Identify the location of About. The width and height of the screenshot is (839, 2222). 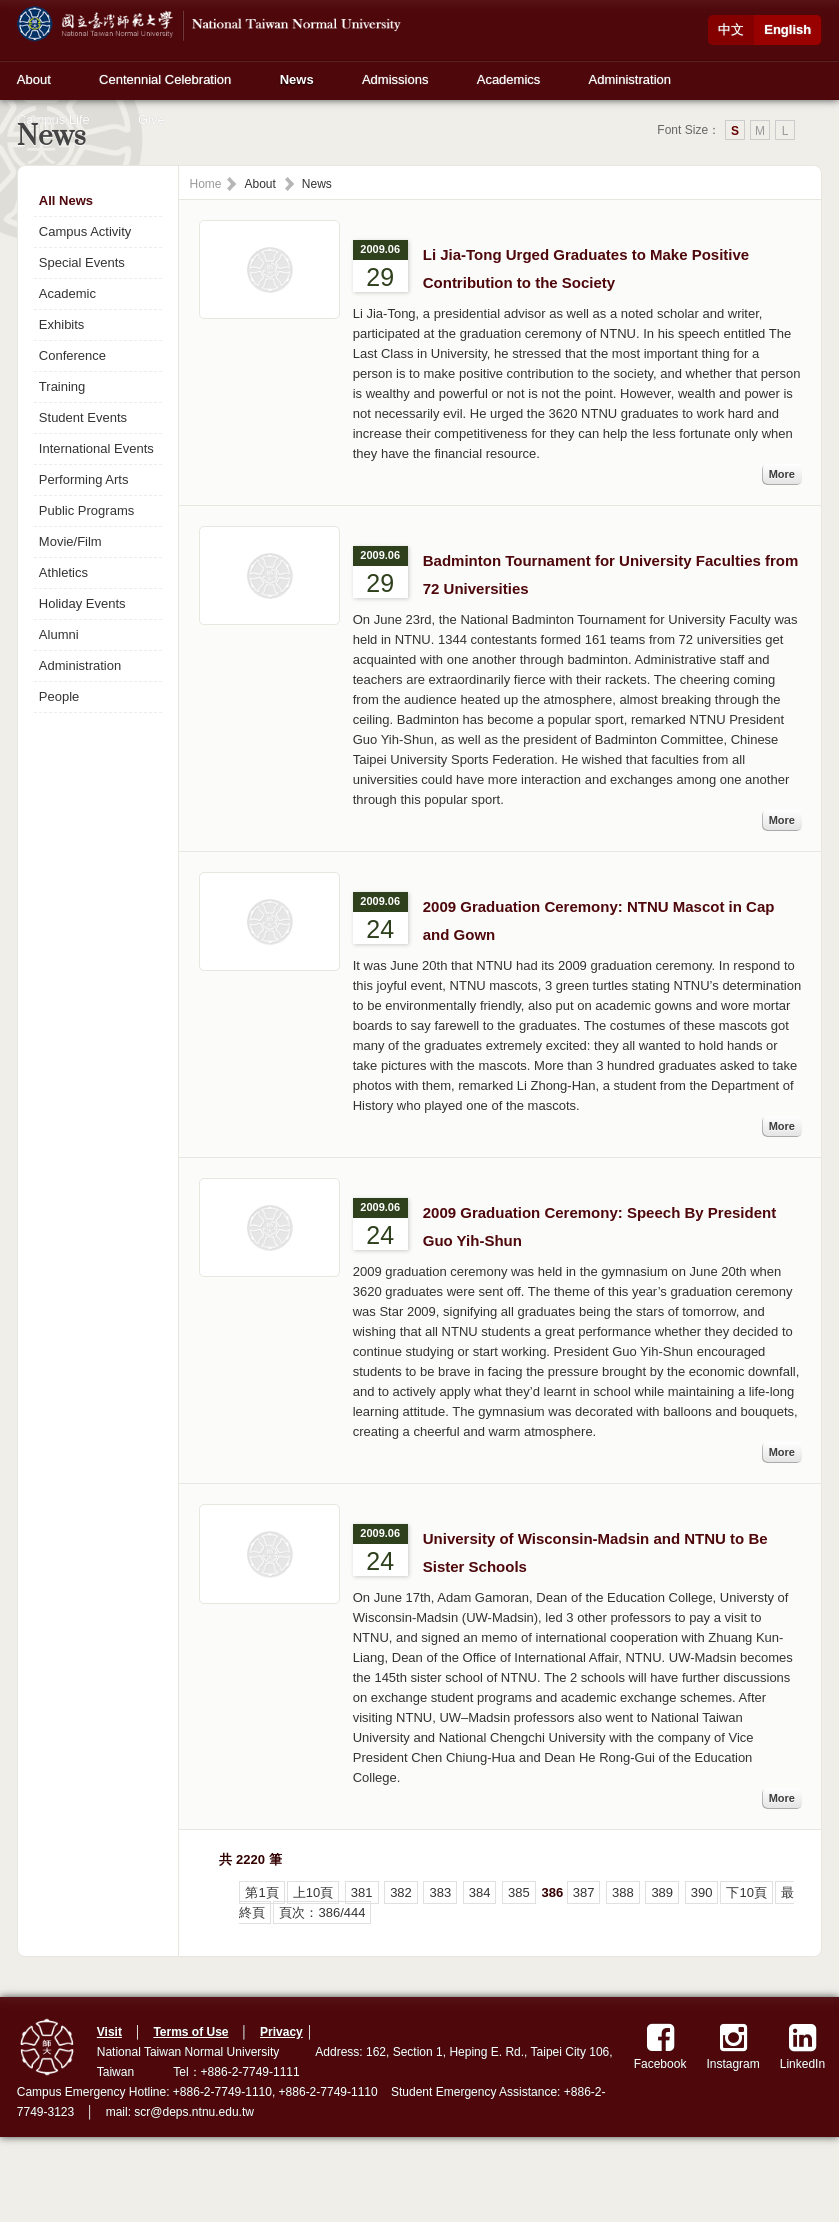
(34, 79).